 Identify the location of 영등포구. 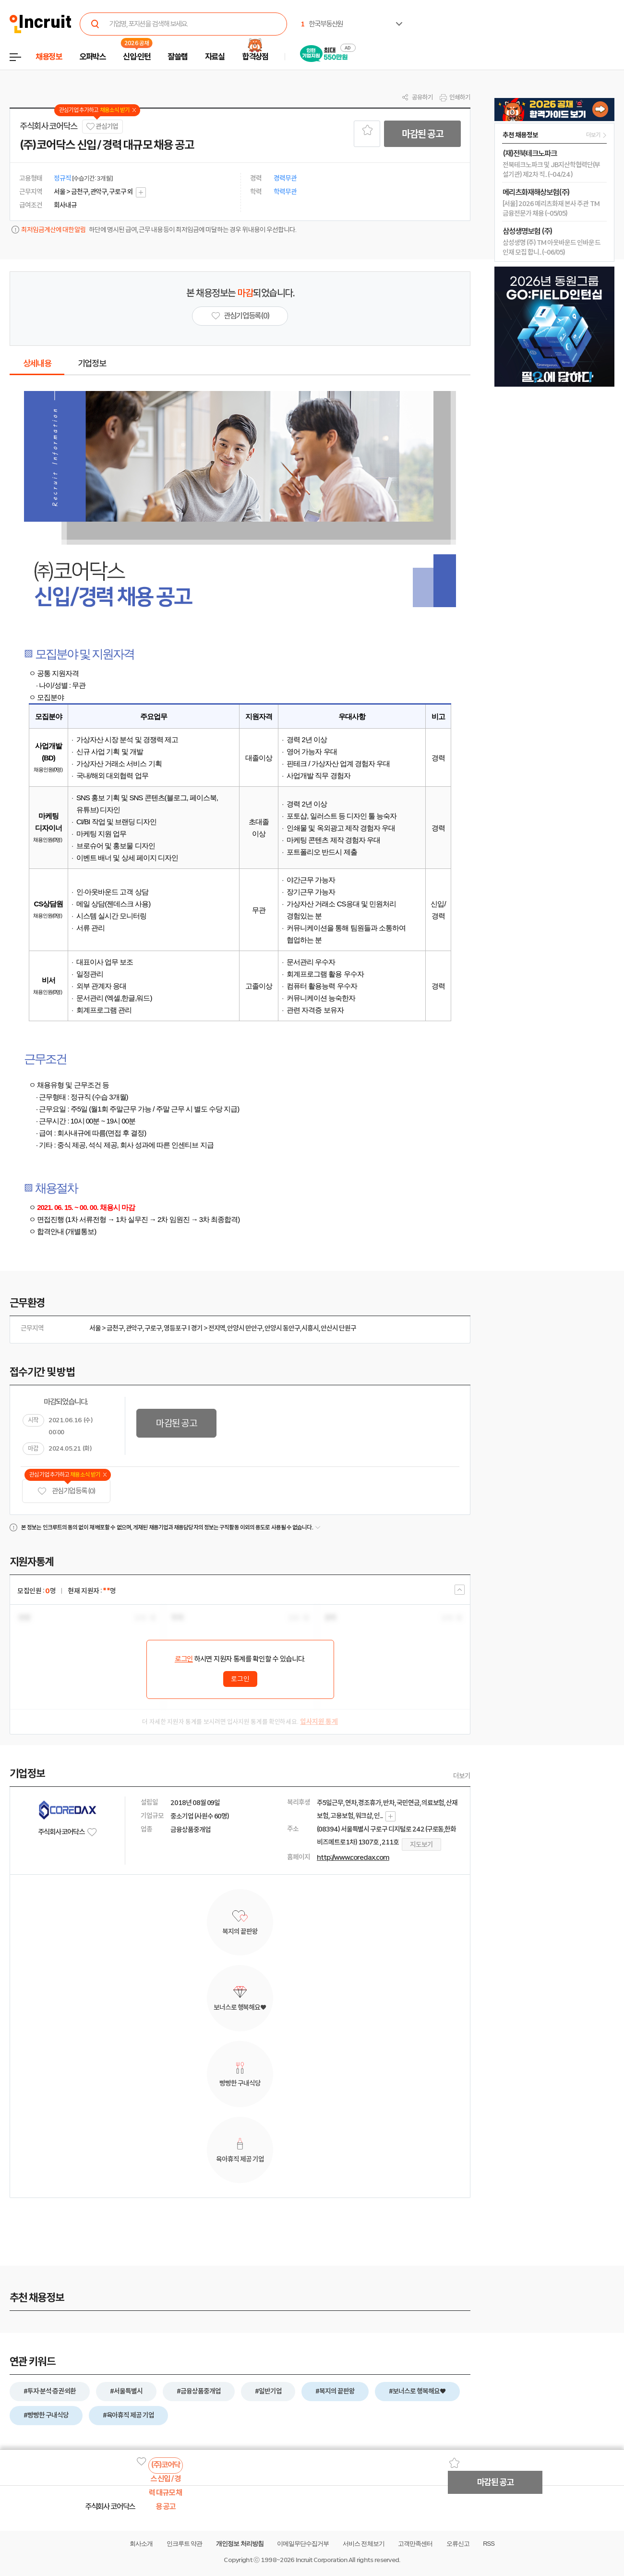
(175, 1328).